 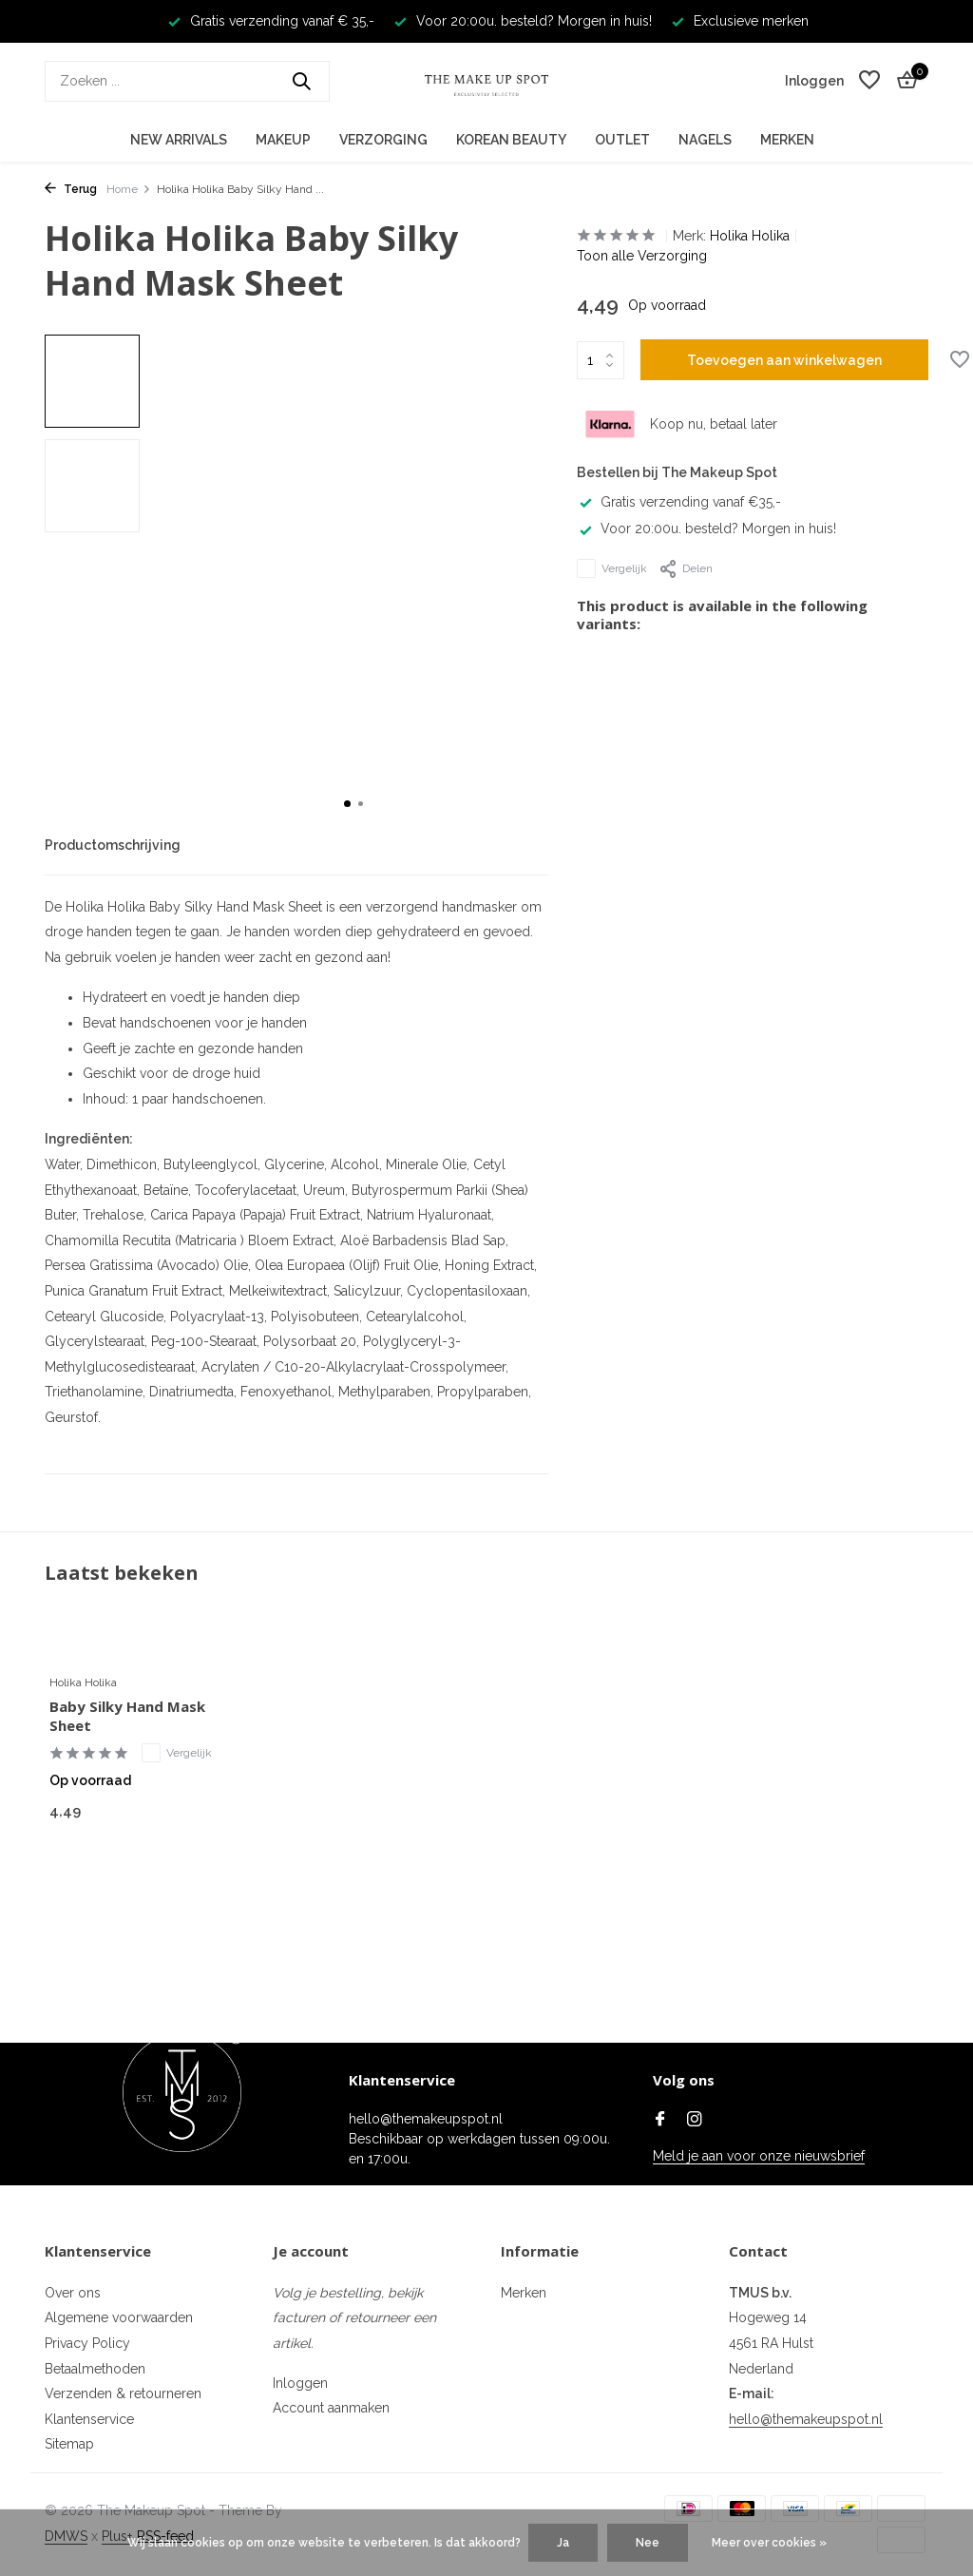 What do you see at coordinates (787, 139) in the screenshot?
I see `Merken` at bounding box center [787, 139].